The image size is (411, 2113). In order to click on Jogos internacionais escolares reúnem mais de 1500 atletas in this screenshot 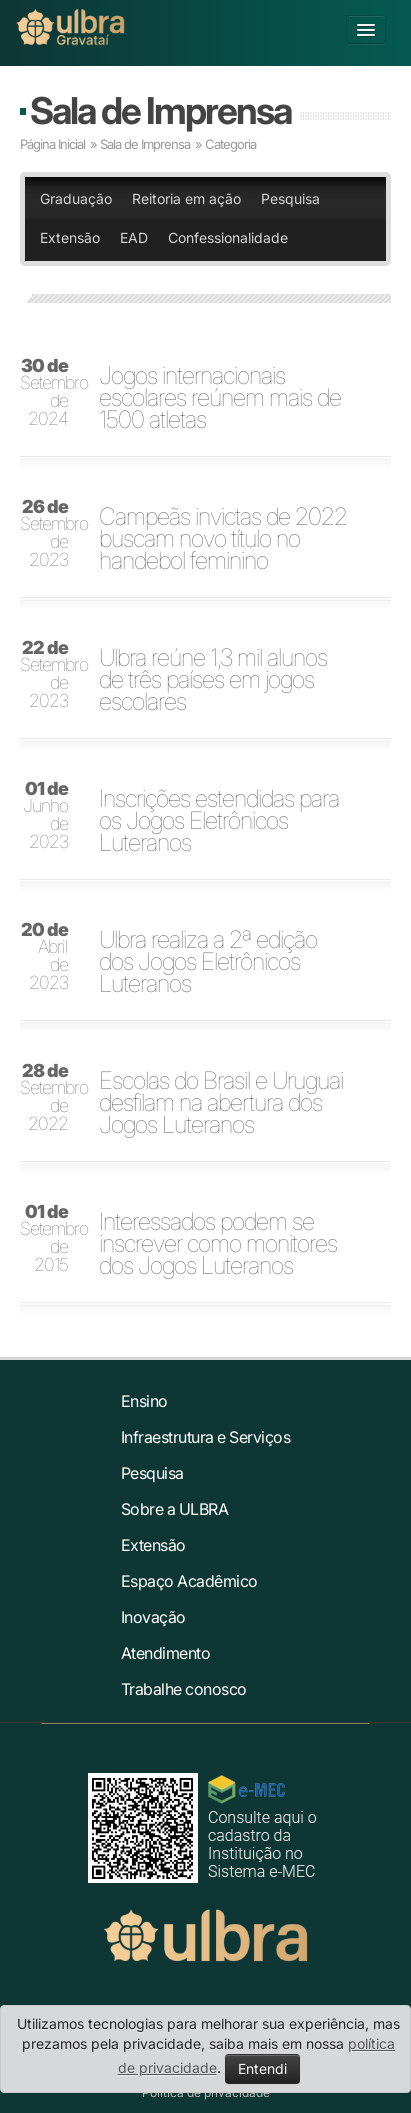, I will do `click(220, 398)`.